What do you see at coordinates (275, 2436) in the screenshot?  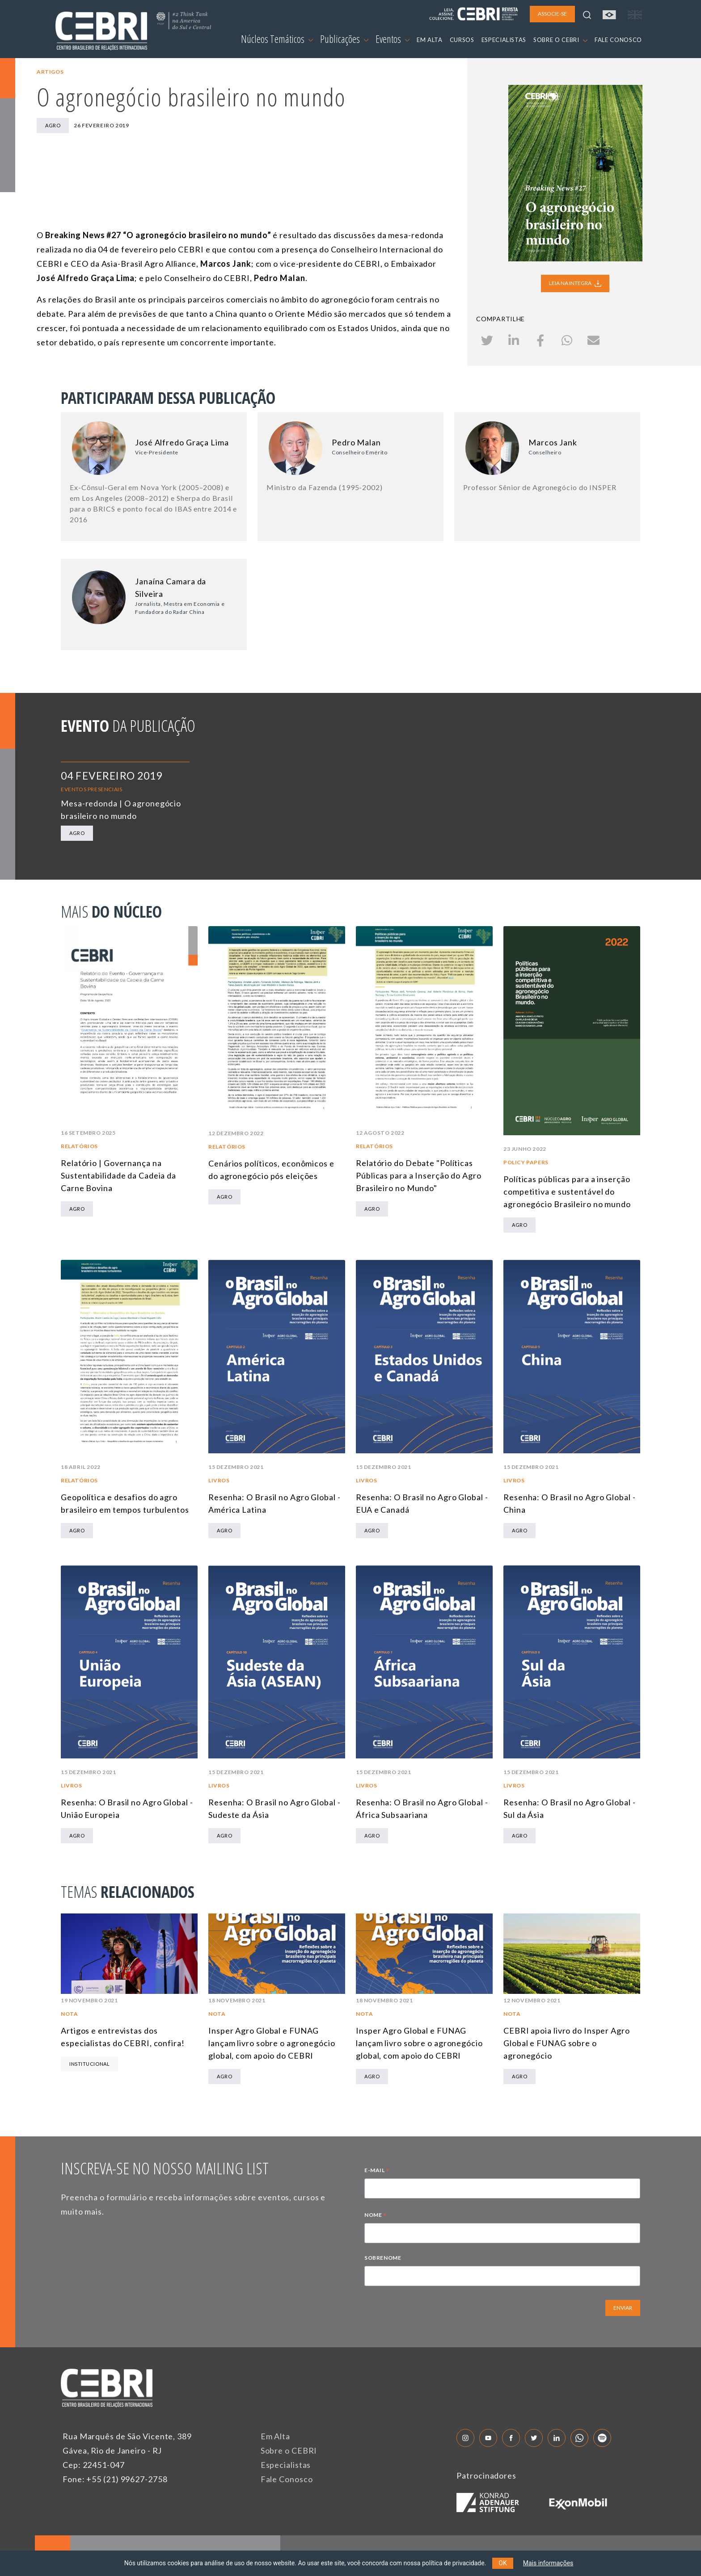 I see `Em Alta` at bounding box center [275, 2436].